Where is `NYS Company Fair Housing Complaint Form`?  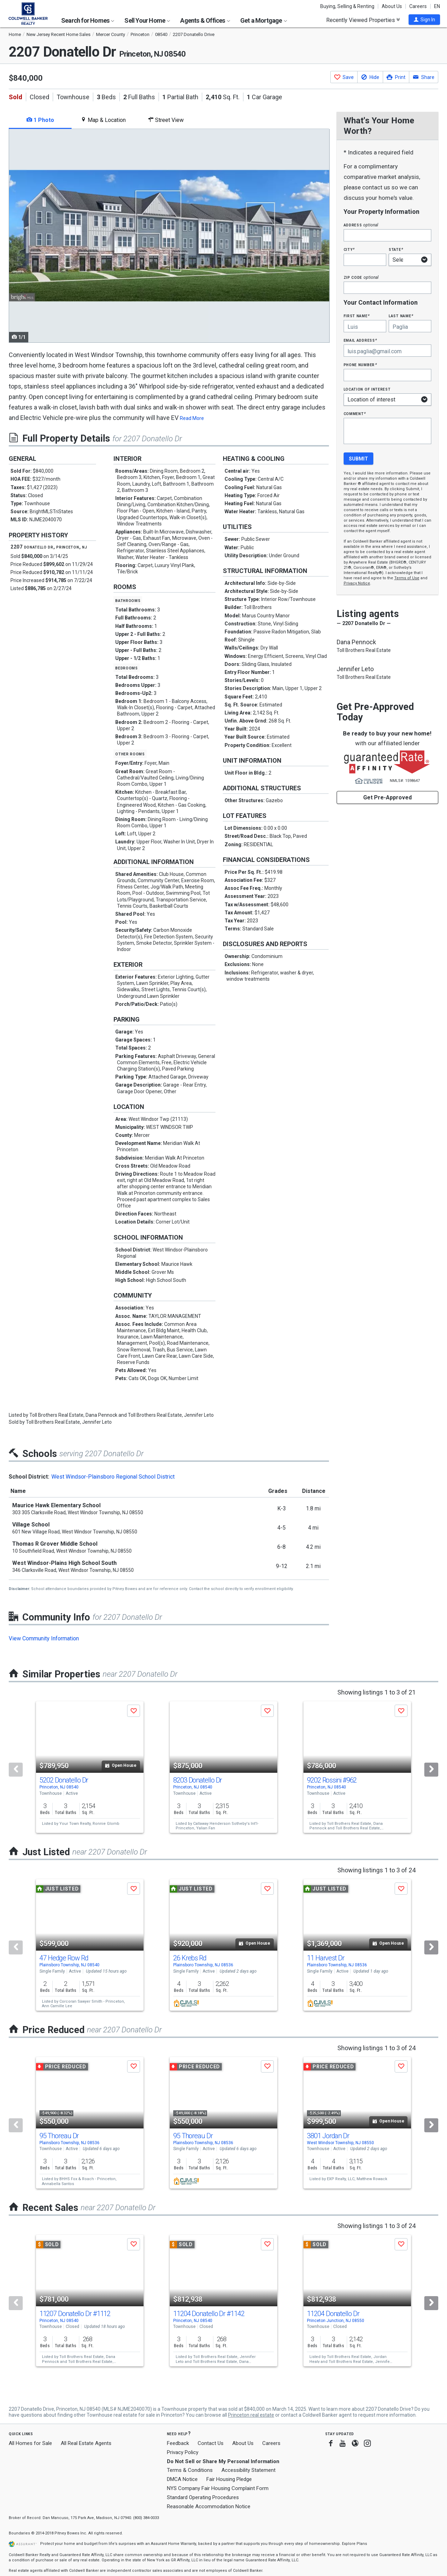 NYS Company Fair Housing Complaint Form is located at coordinates (218, 2488).